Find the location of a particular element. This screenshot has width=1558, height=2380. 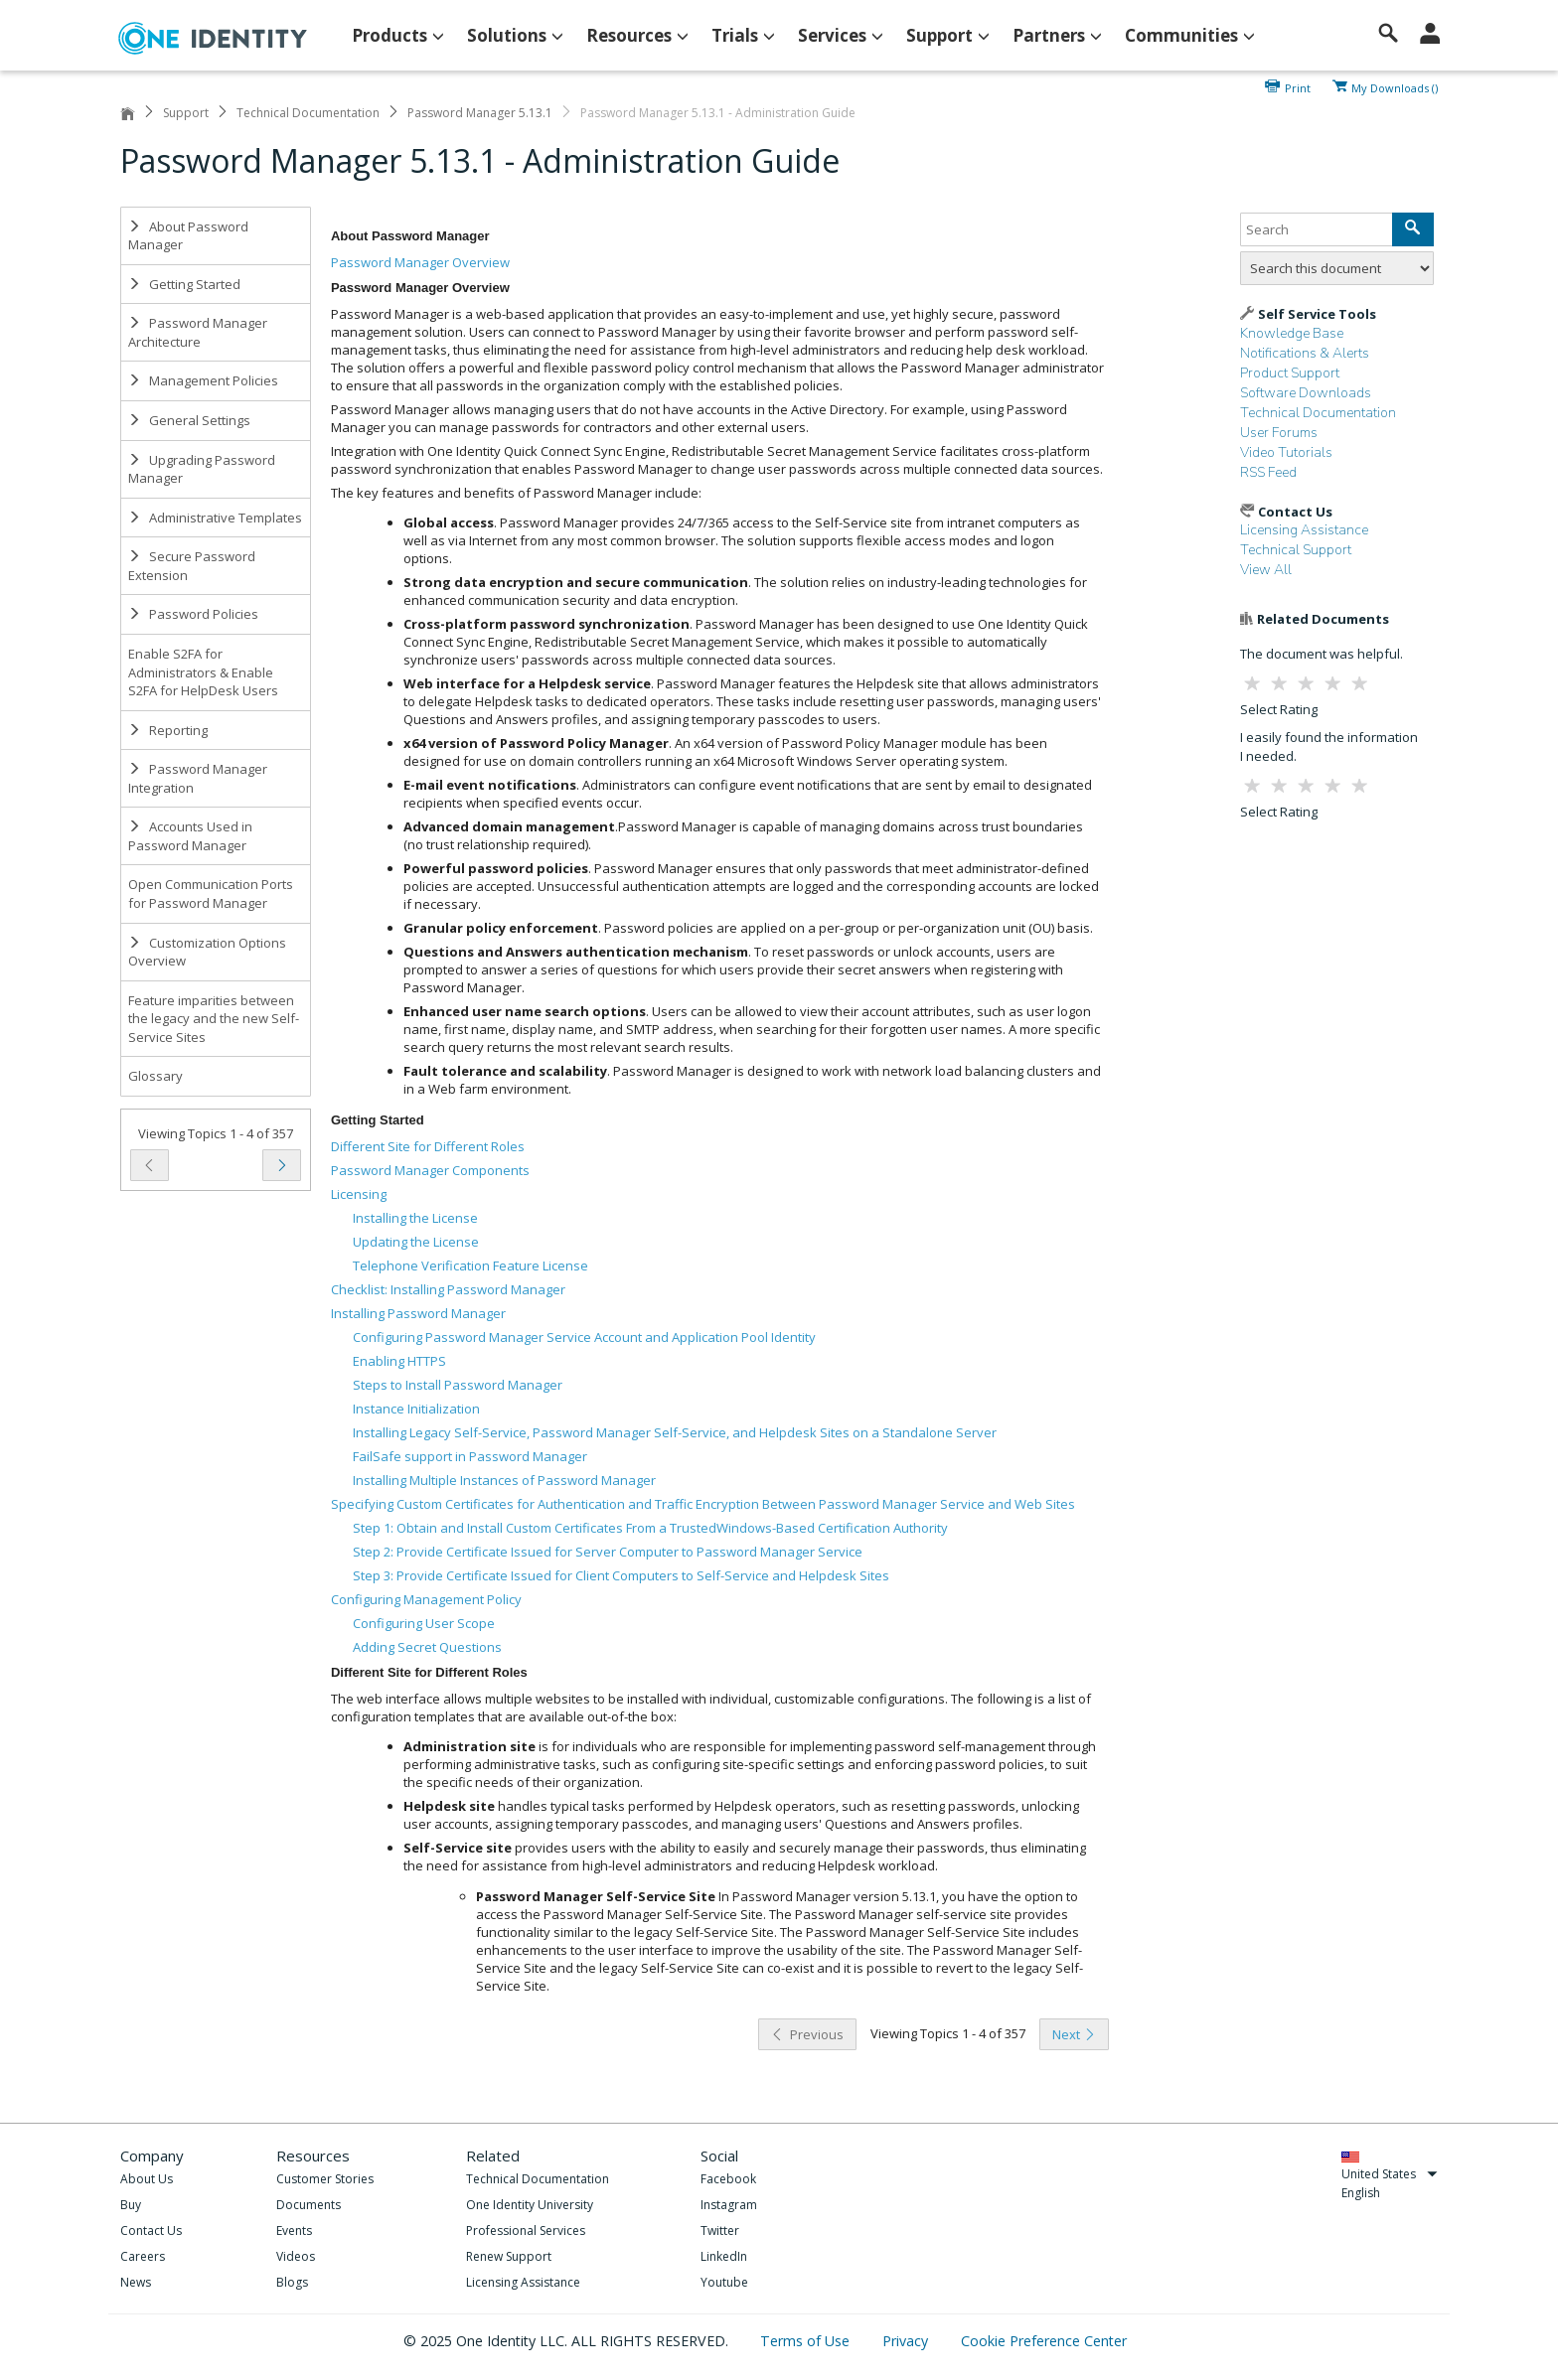

Documents is located at coordinates (308, 2204).